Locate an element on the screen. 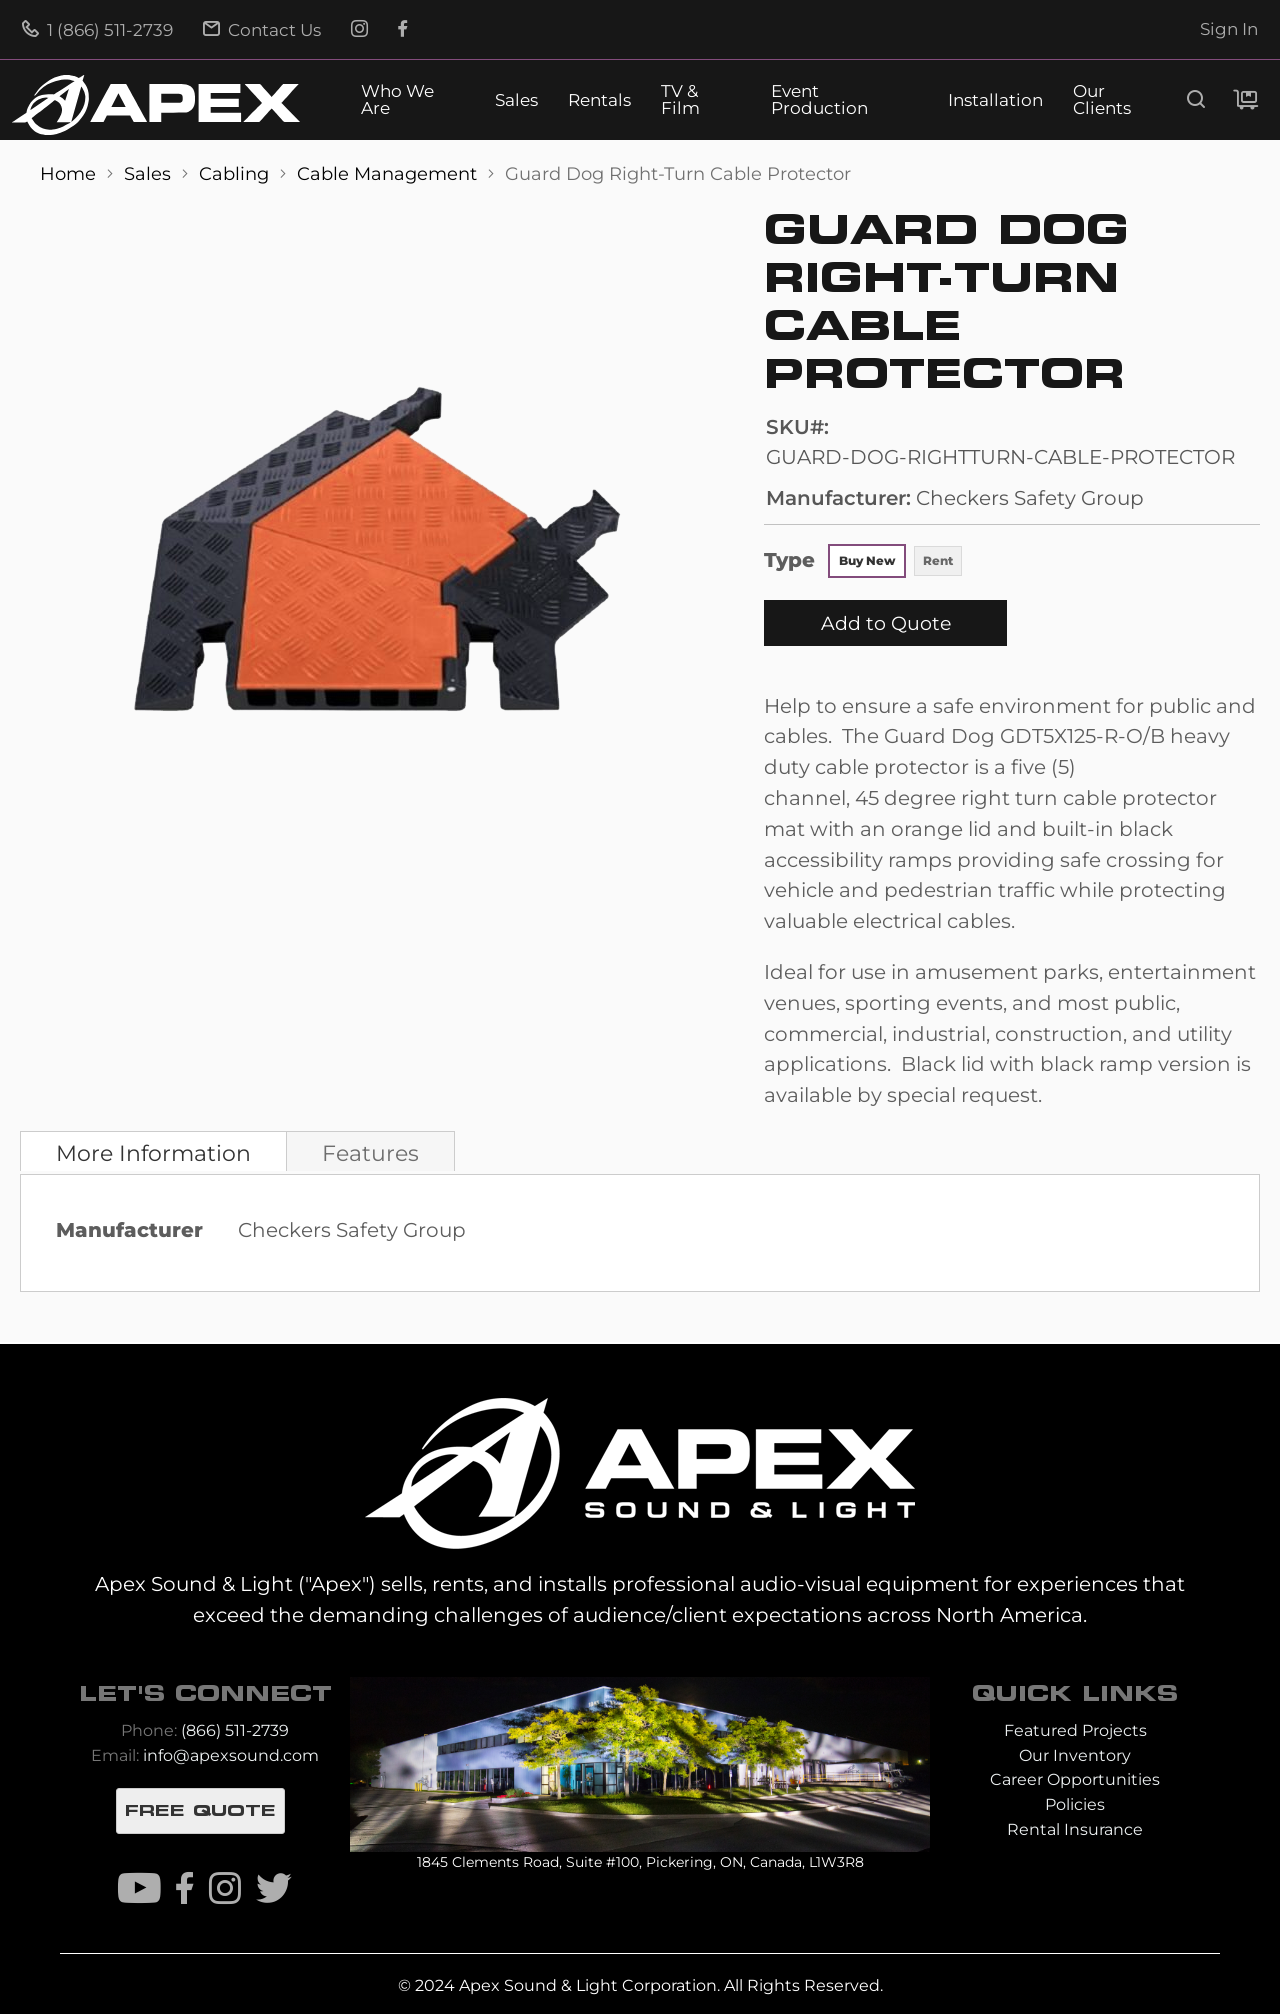 The width and height of the screenshot is (1280, 2014). More Information is located at coordinates (153, 1153).